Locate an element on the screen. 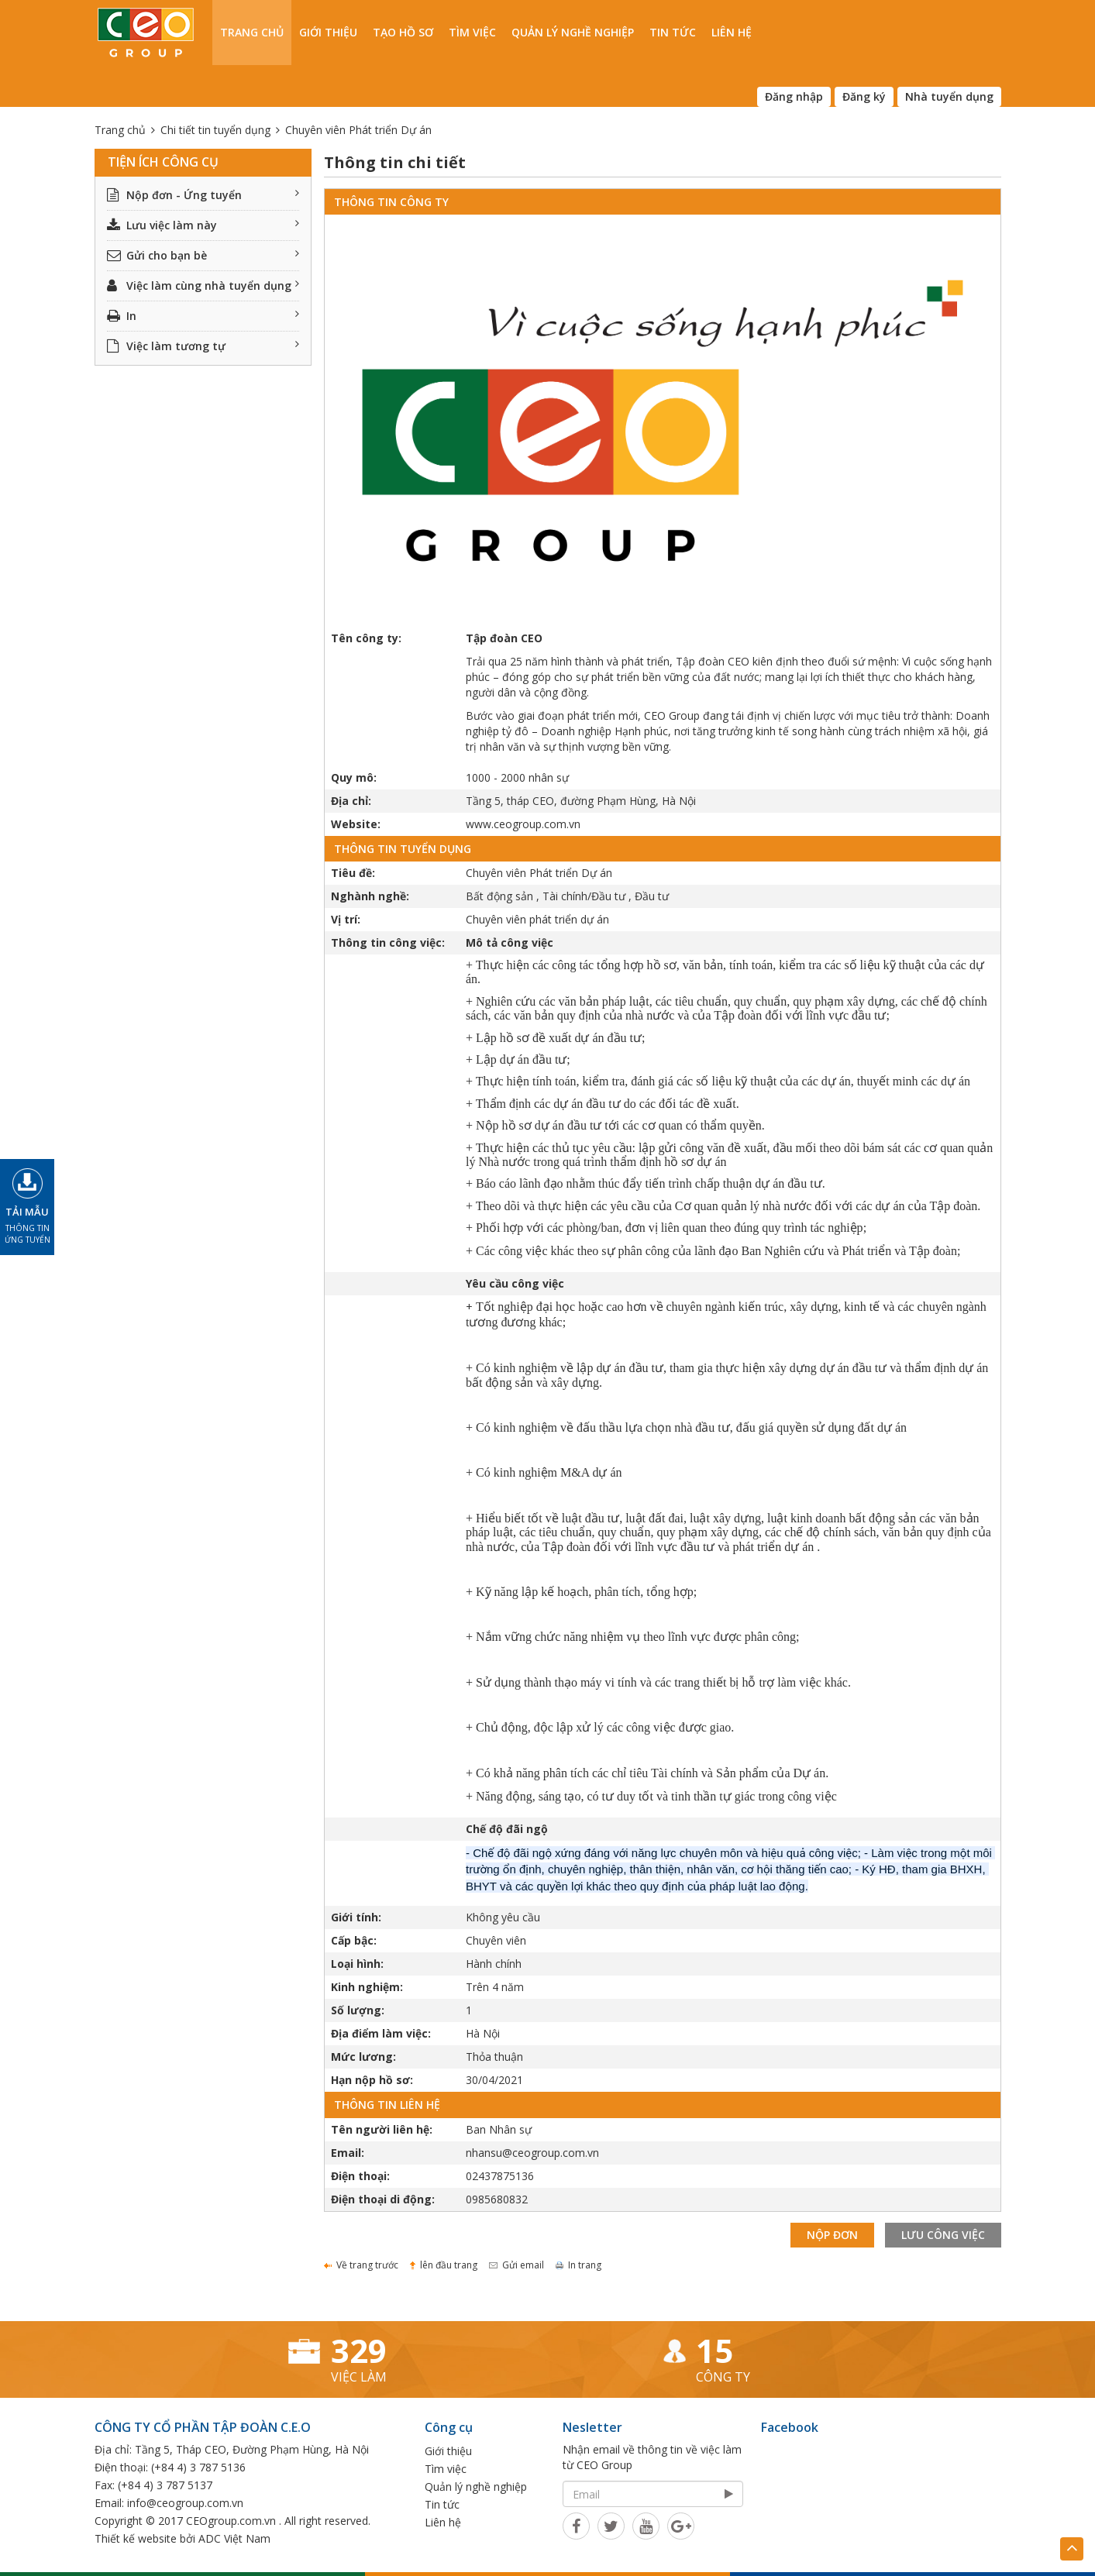 The height and width of the screenshot is (2576, 1095). Tạo hồ sơ is located at coordinates (403, 32).